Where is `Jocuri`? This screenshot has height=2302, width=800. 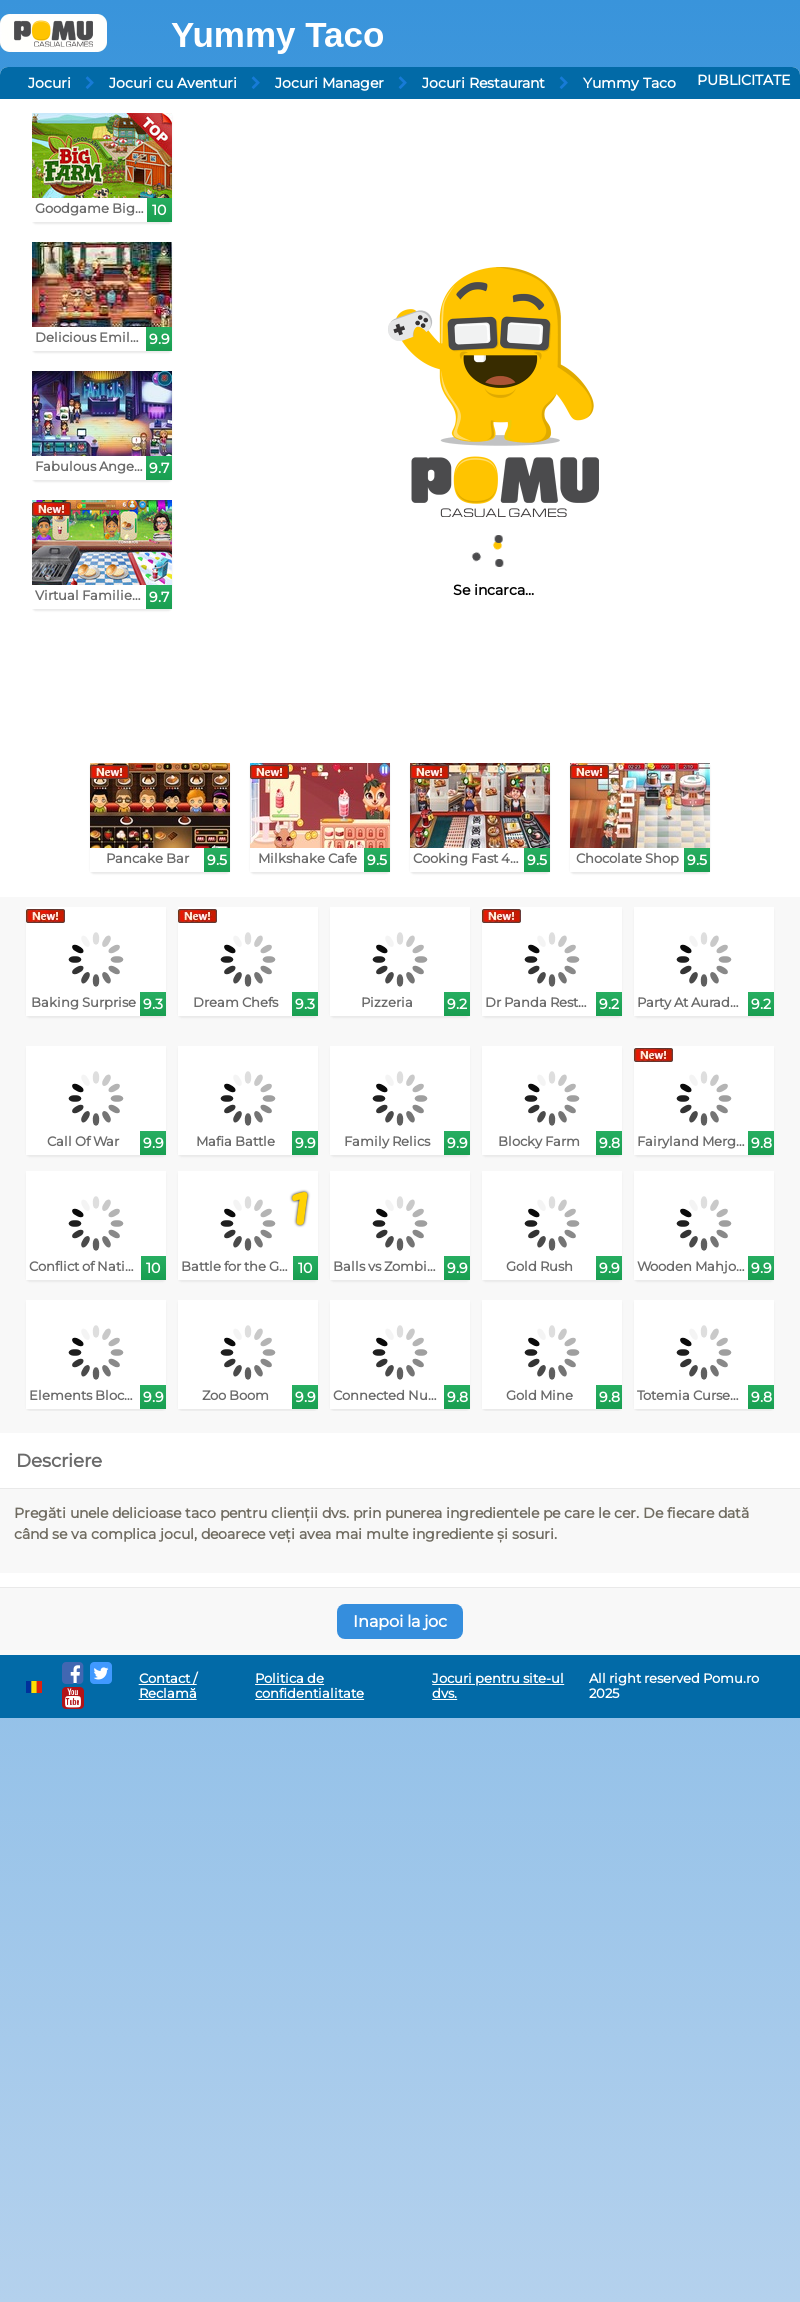 Jocuri is located at coordinates (49, 83).